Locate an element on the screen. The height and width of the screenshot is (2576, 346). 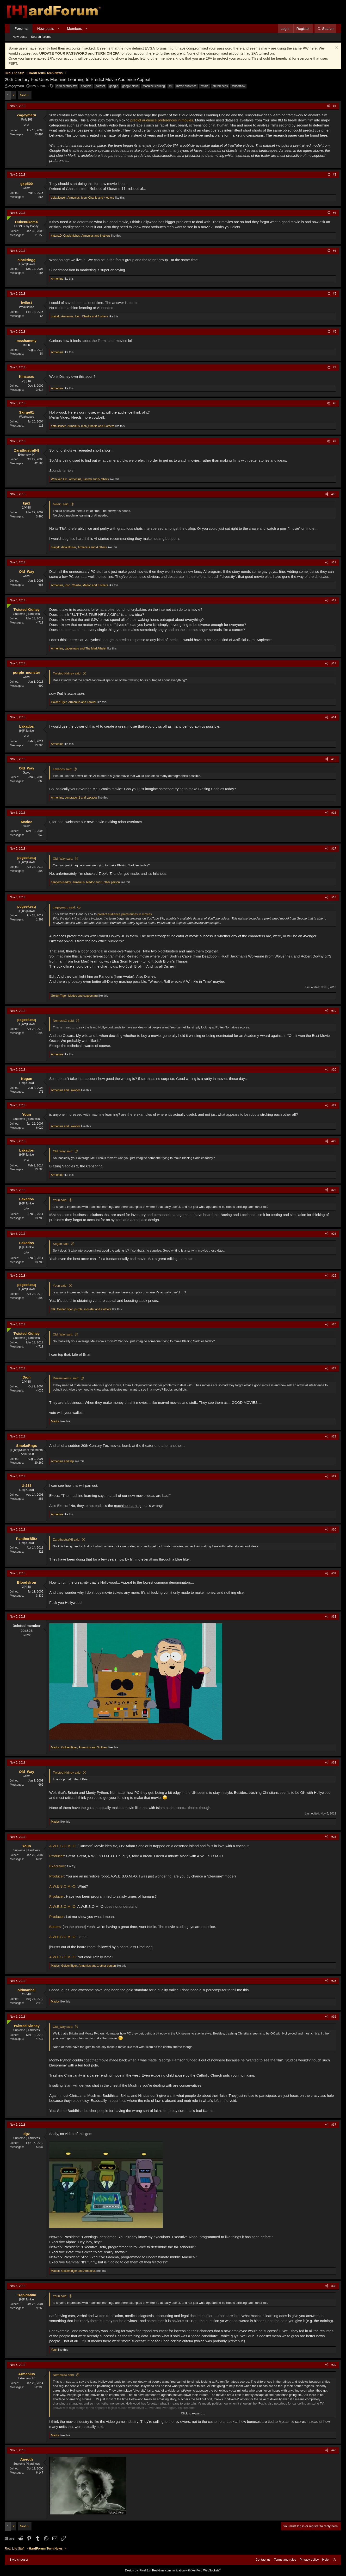
#18 is located at coordinates (333, 897).